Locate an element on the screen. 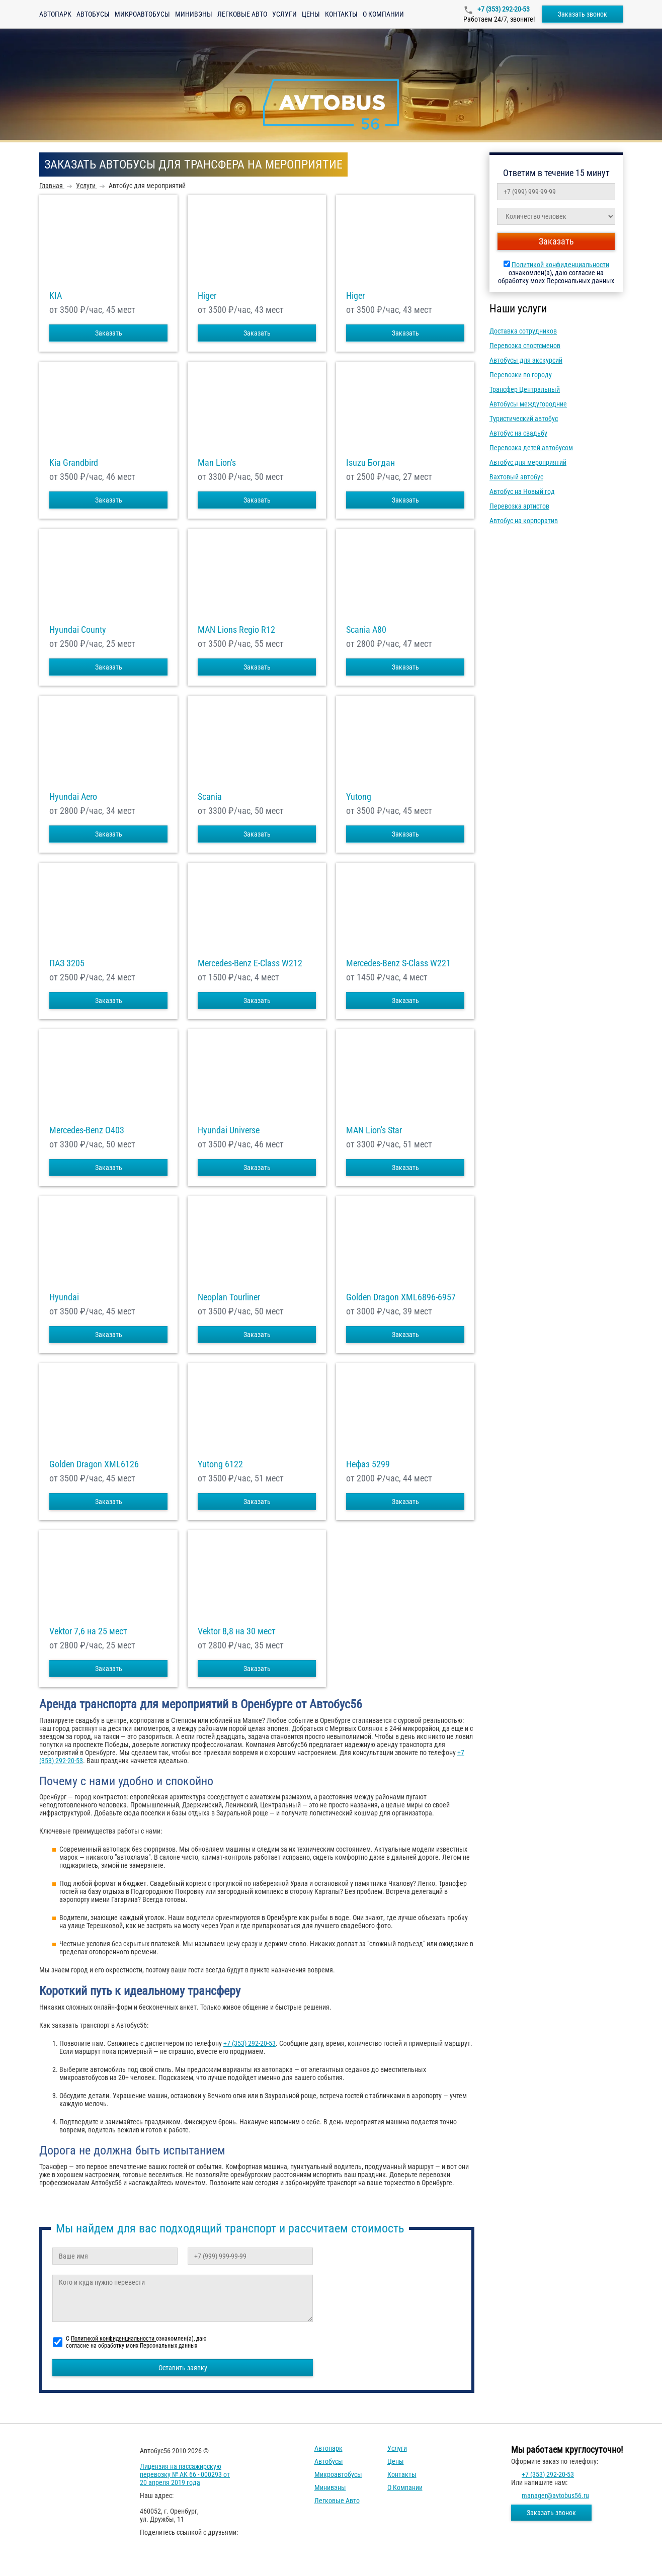 This screenshot has width=662, height=2576. Заказать звонок is located at coordinates (582, 14).